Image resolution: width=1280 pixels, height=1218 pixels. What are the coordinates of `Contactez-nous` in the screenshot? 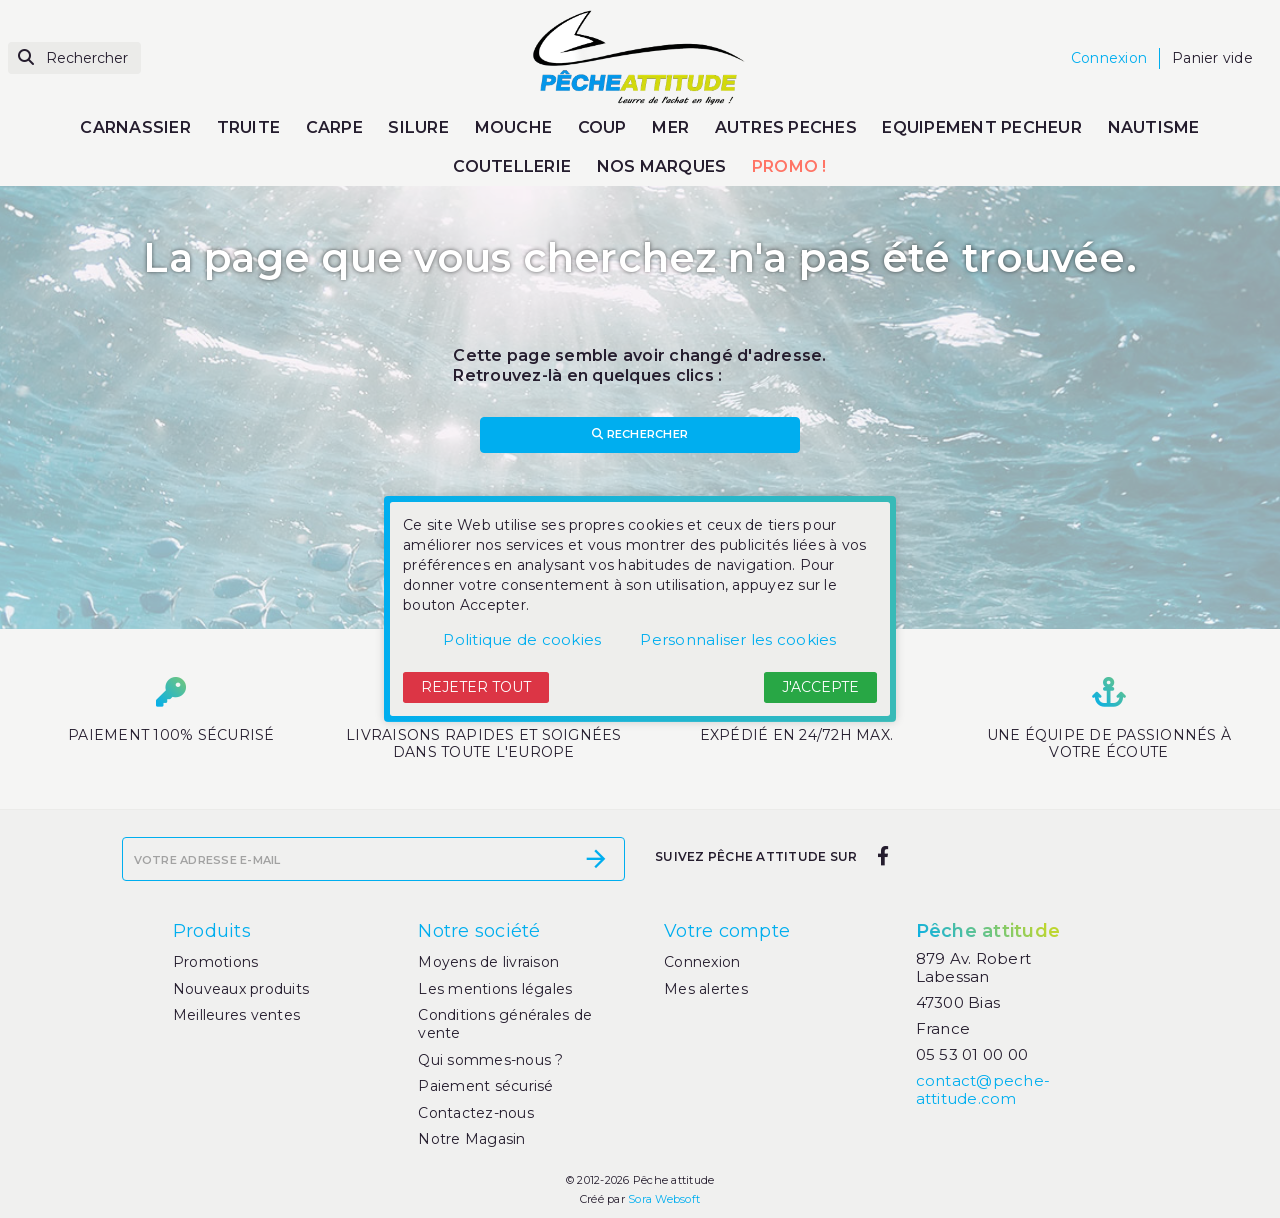 It's located at (476, 1113).